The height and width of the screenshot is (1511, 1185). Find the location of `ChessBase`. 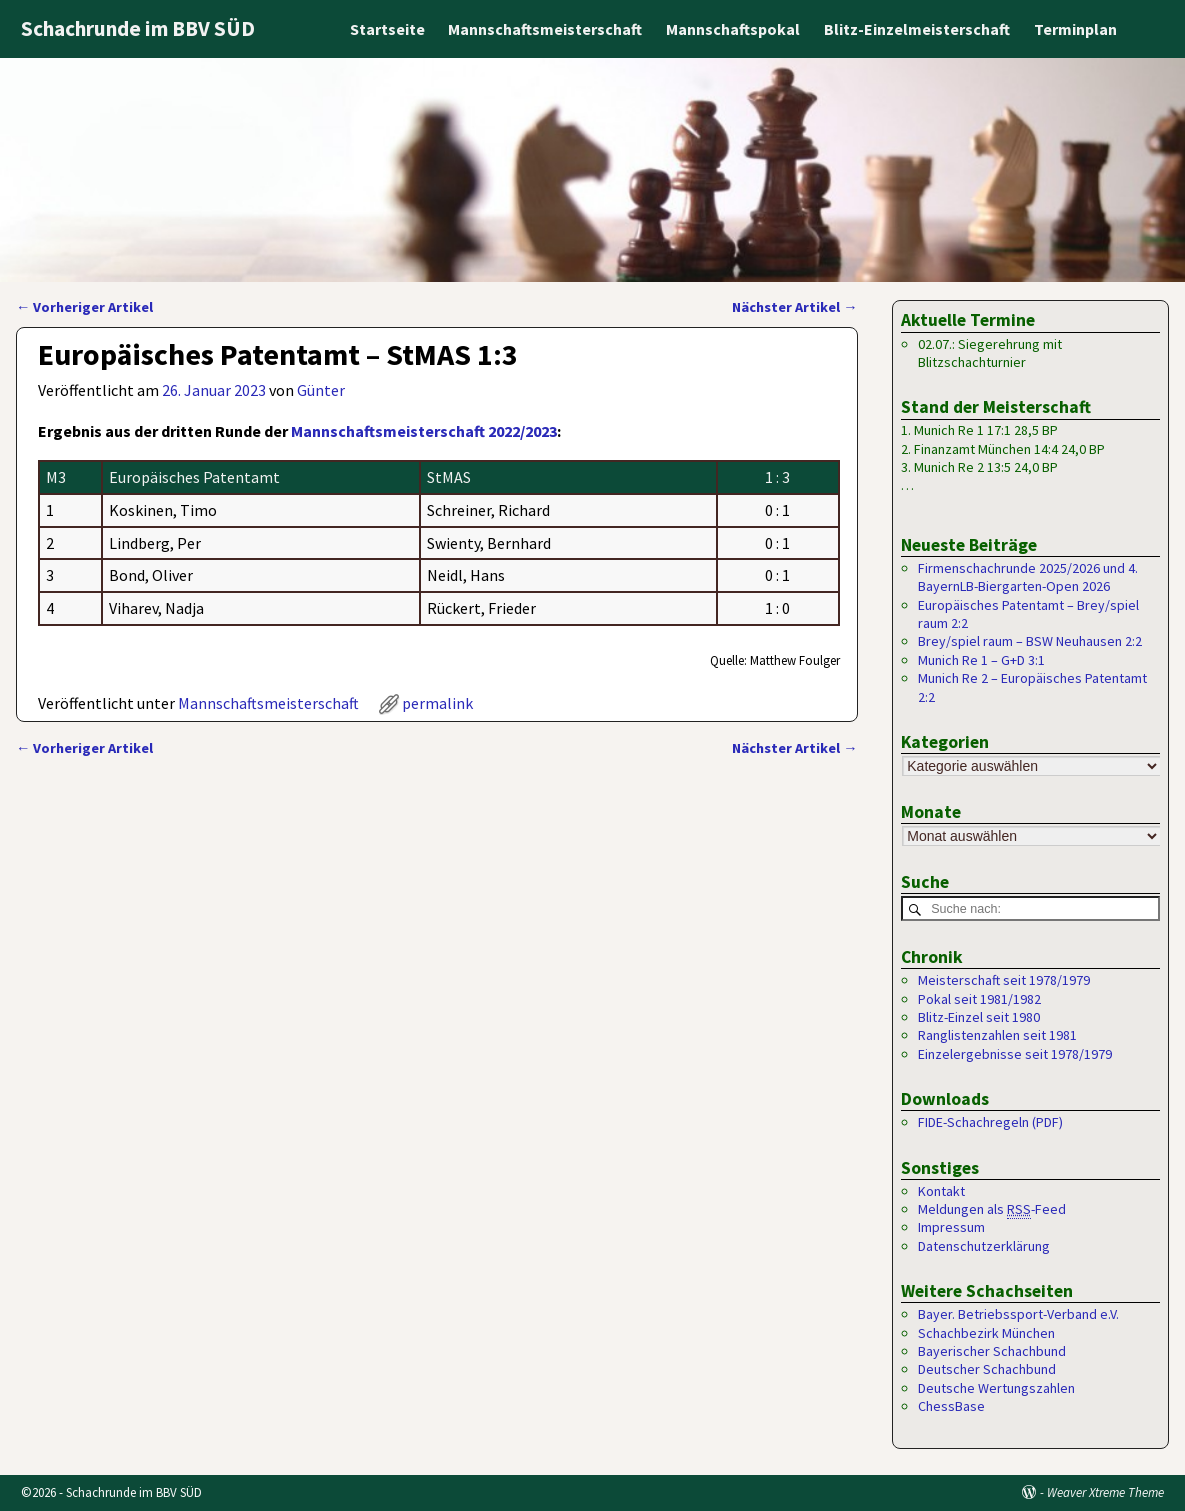

ChessBase is located at coordinates (951, 1406).